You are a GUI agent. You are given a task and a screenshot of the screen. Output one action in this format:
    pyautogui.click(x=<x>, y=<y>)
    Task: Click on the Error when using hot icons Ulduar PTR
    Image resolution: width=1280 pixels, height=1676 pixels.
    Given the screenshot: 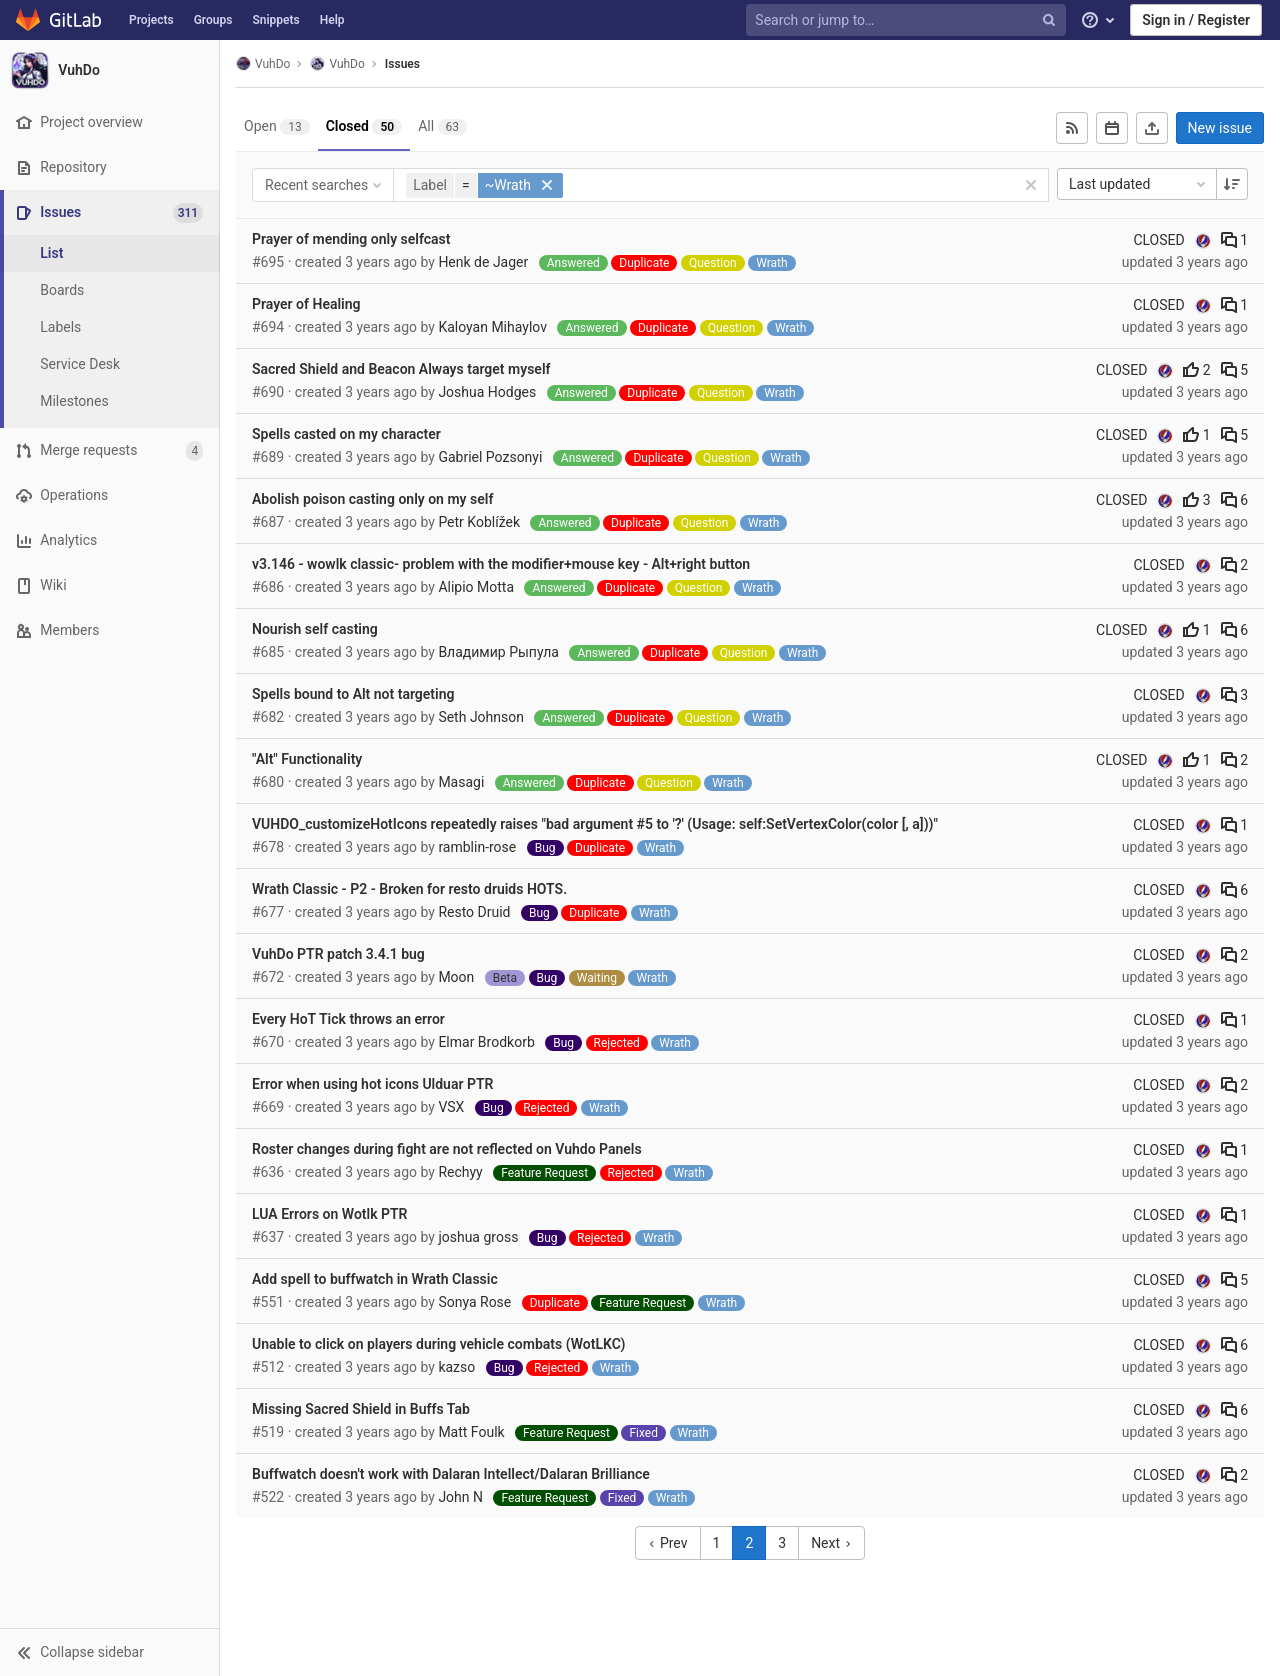 What is the action you would take?
    pyautogui.click(x=372, y=1084)
    